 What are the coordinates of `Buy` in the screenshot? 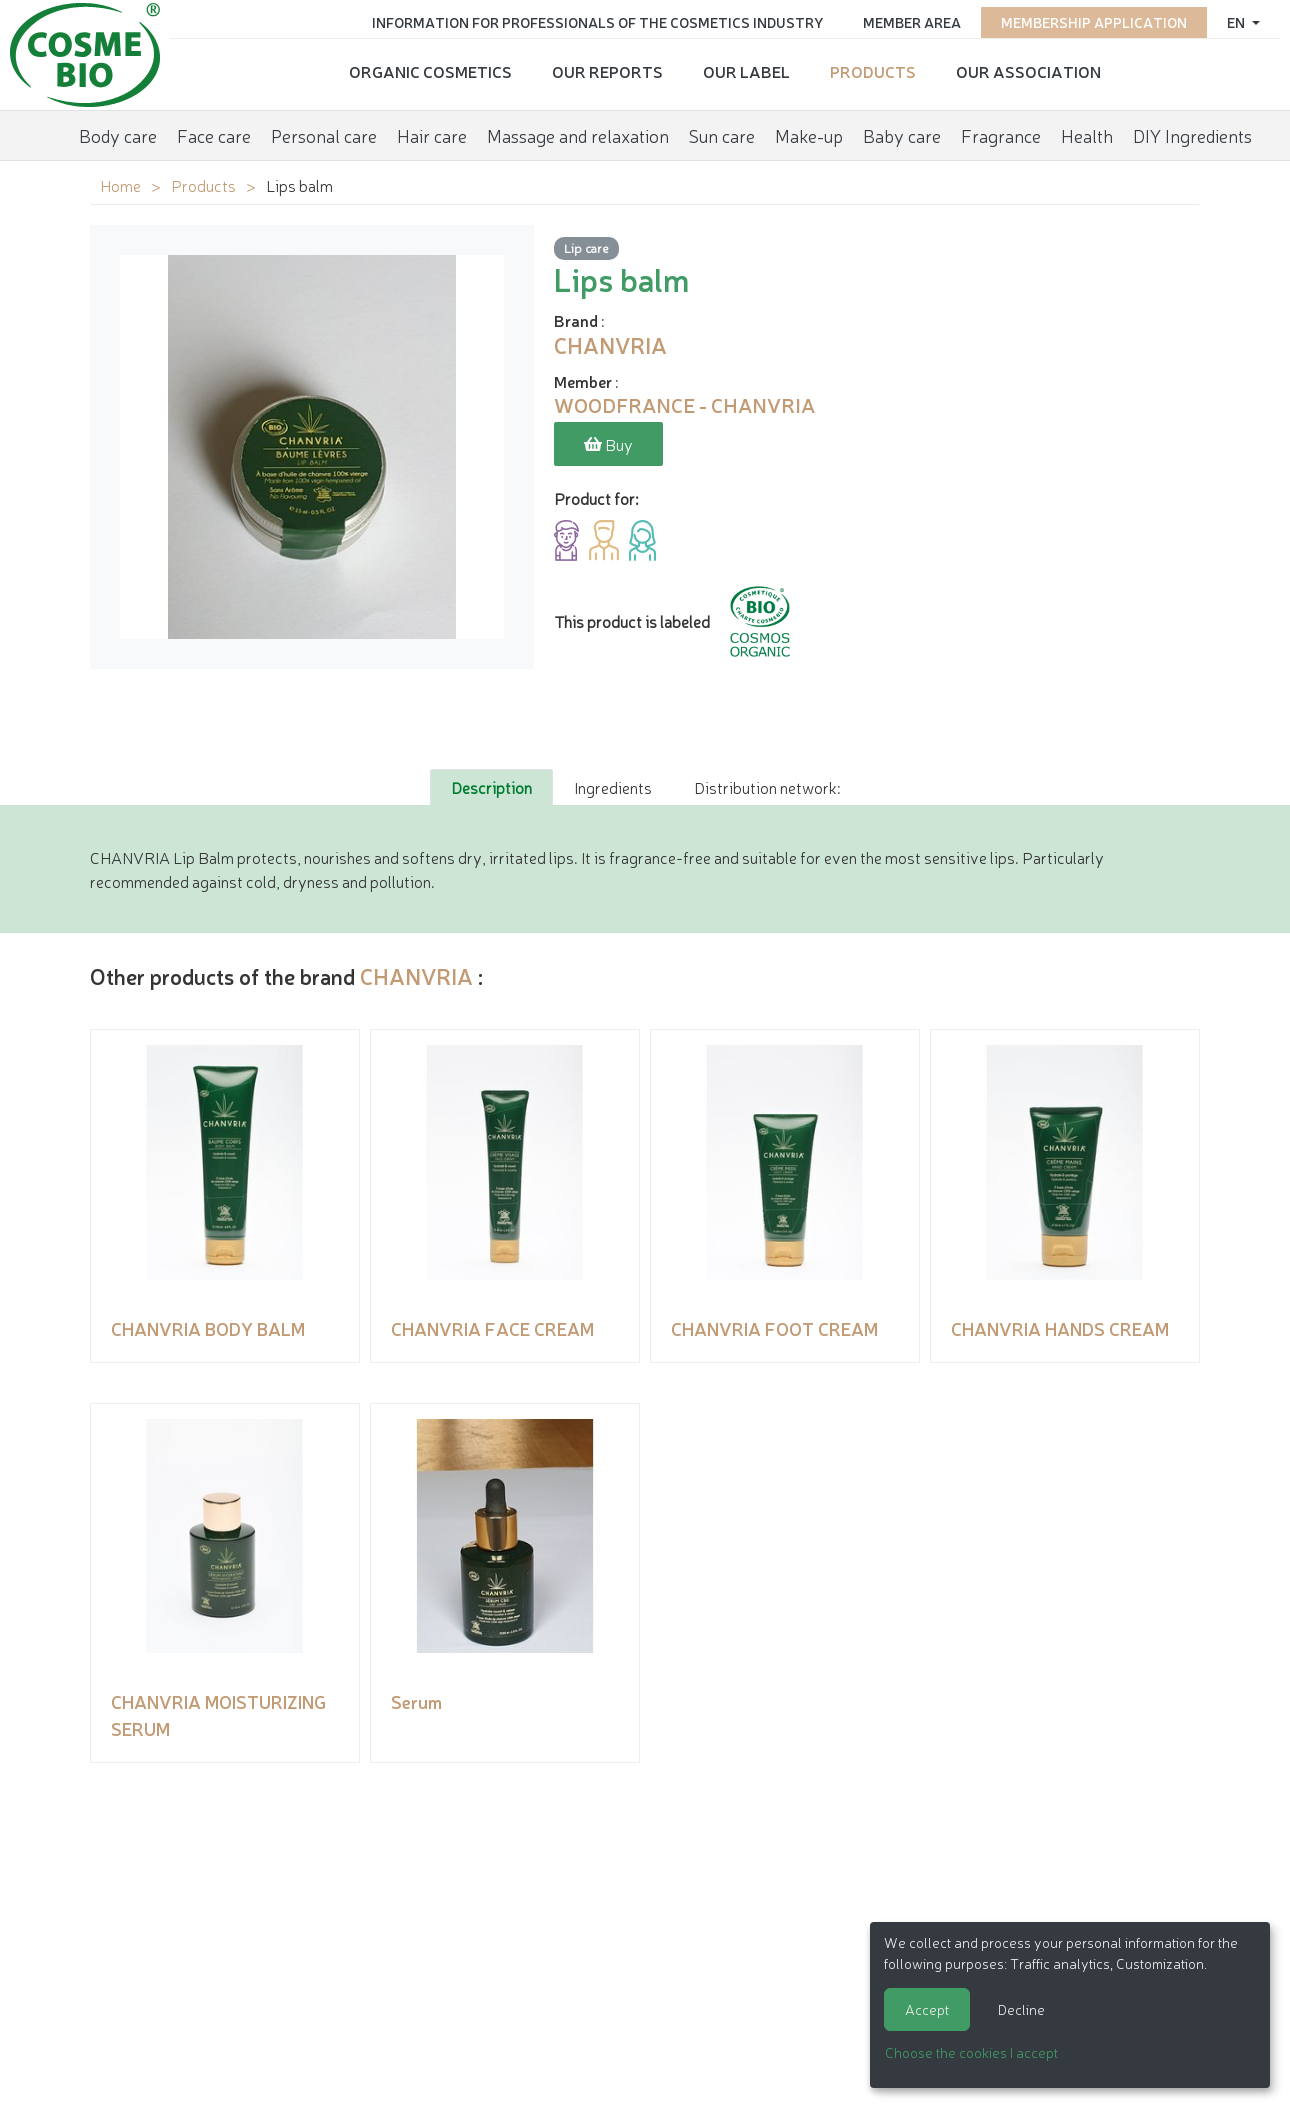 It's located at (608, 444).